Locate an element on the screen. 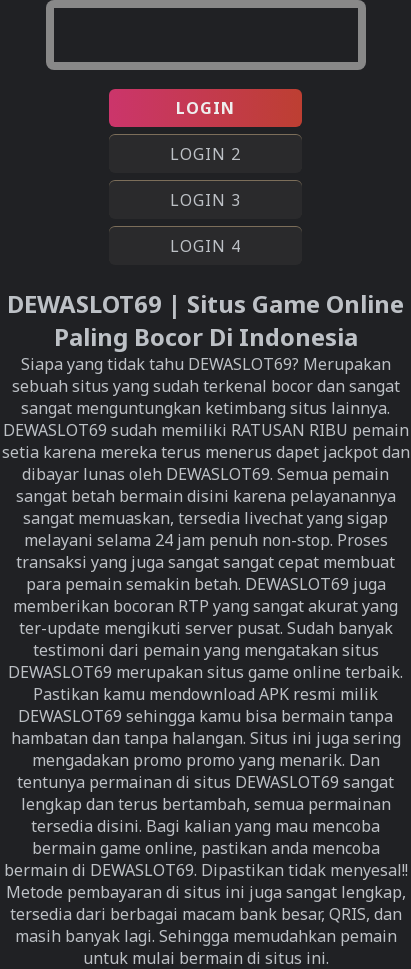 The image size is (411, 969). LOGIN is located at coordinates (205, 108).